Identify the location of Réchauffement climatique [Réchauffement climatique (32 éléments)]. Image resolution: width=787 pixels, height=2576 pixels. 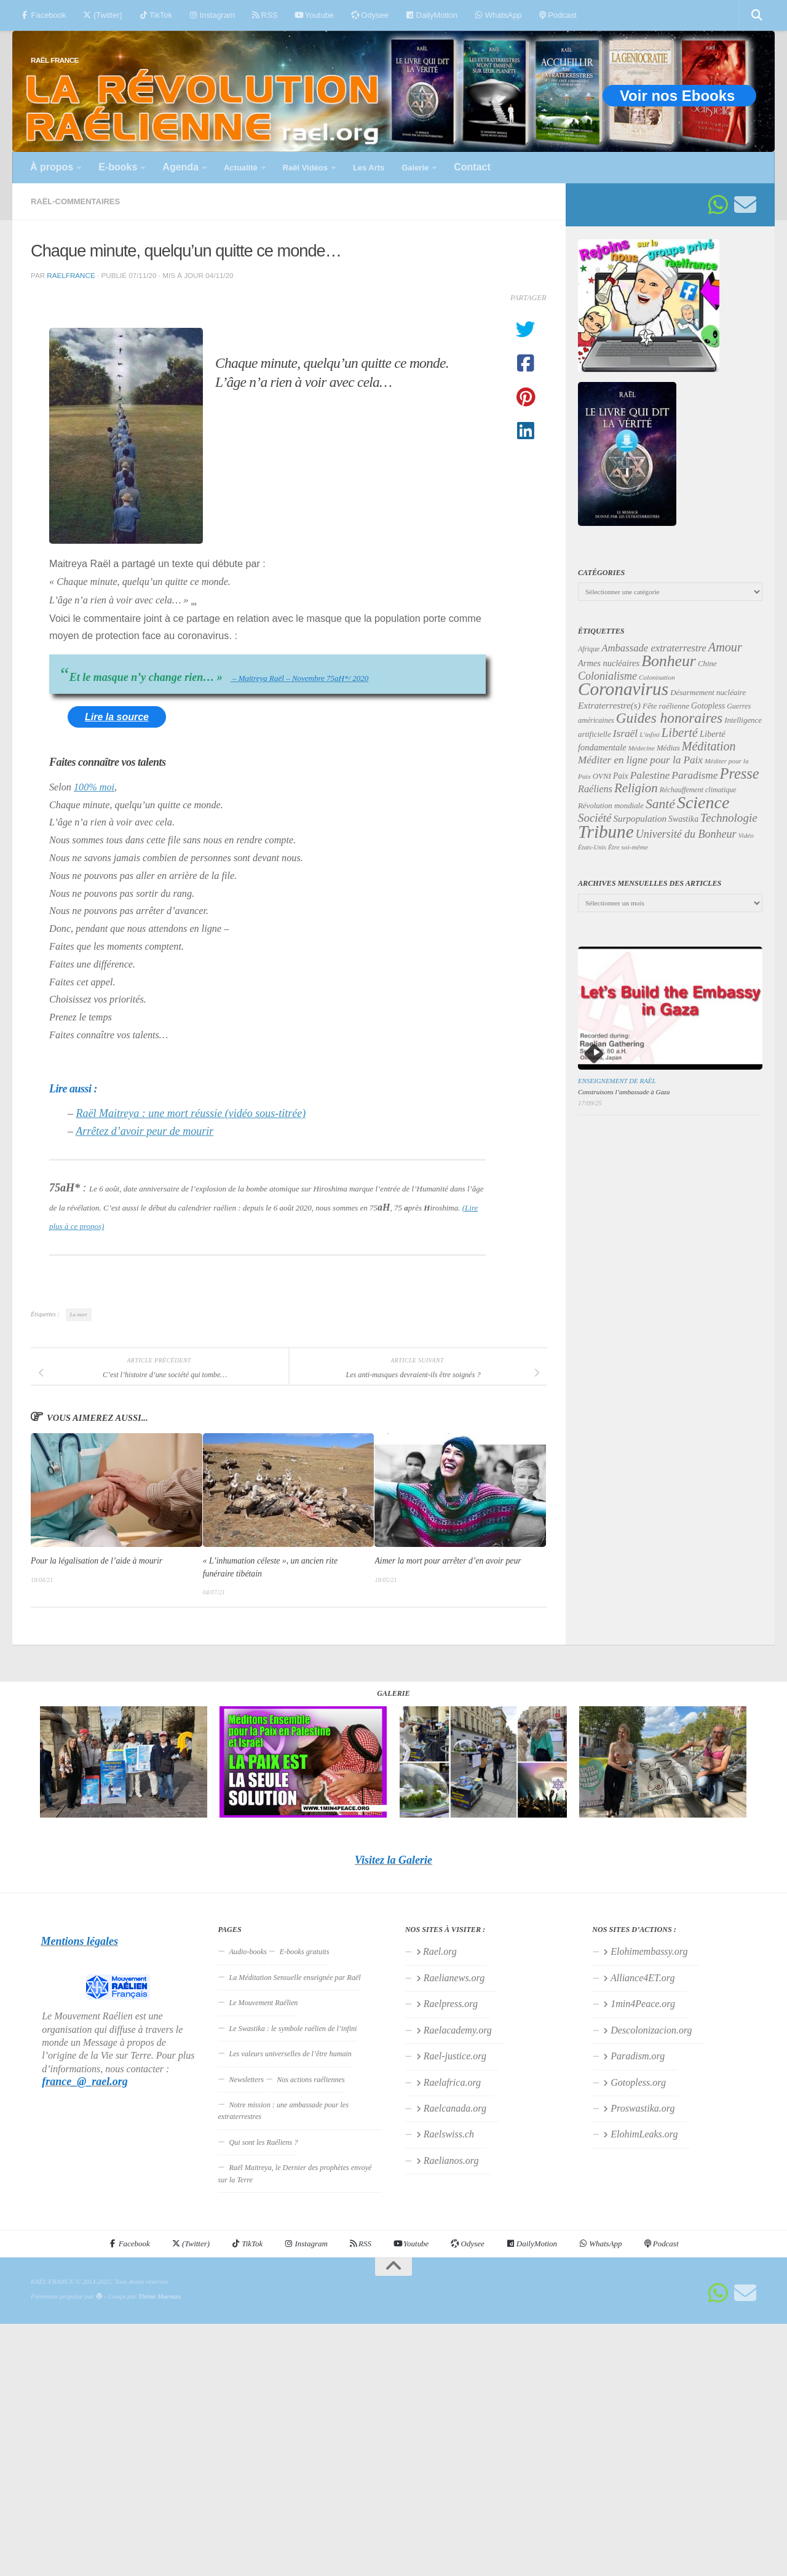
(698, 789).